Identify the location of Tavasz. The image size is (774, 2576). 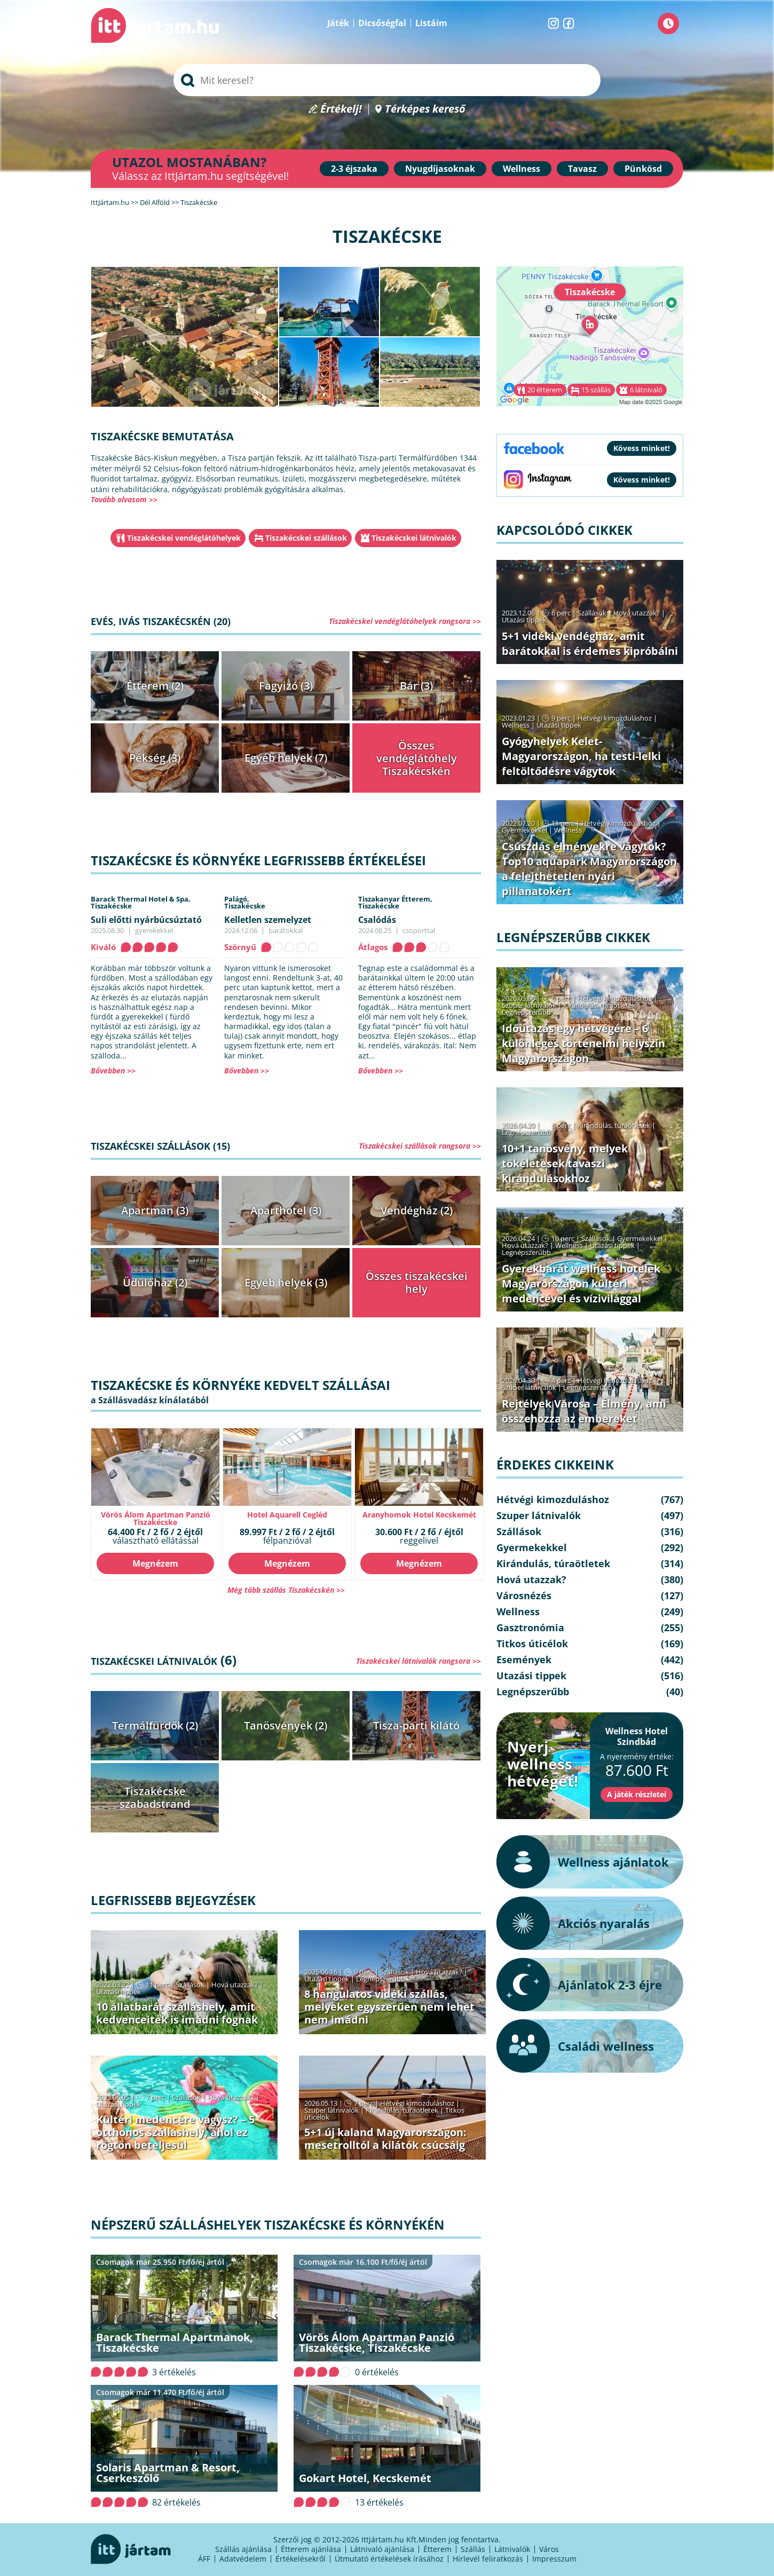
(582, 169).